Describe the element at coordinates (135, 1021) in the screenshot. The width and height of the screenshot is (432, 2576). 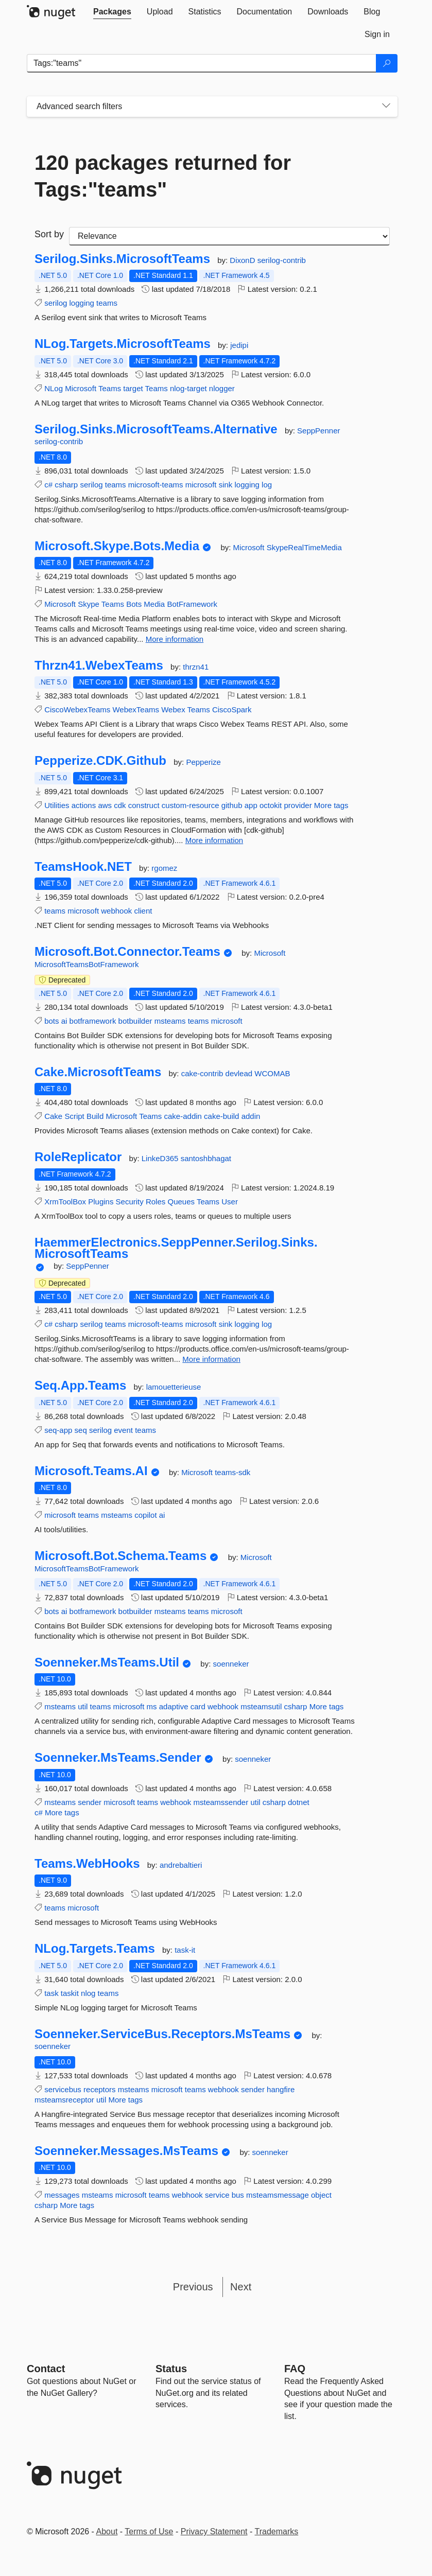
I see `botbuilder` at that location.